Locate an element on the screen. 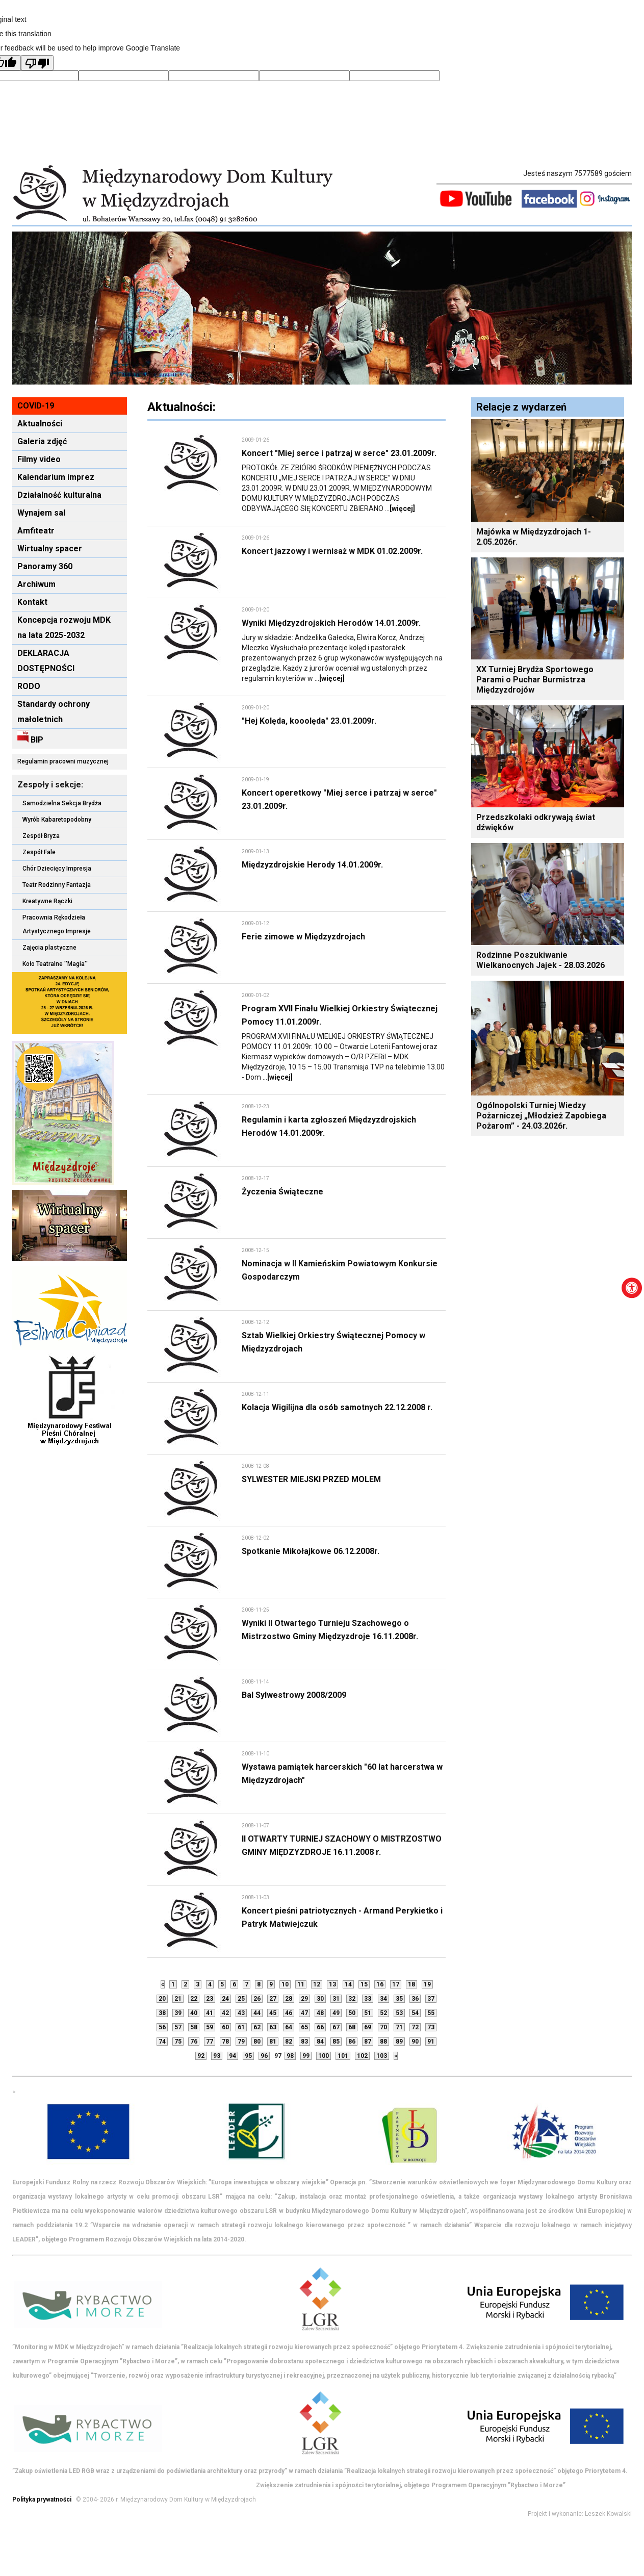  99 is located at coordinates (306, 2055).